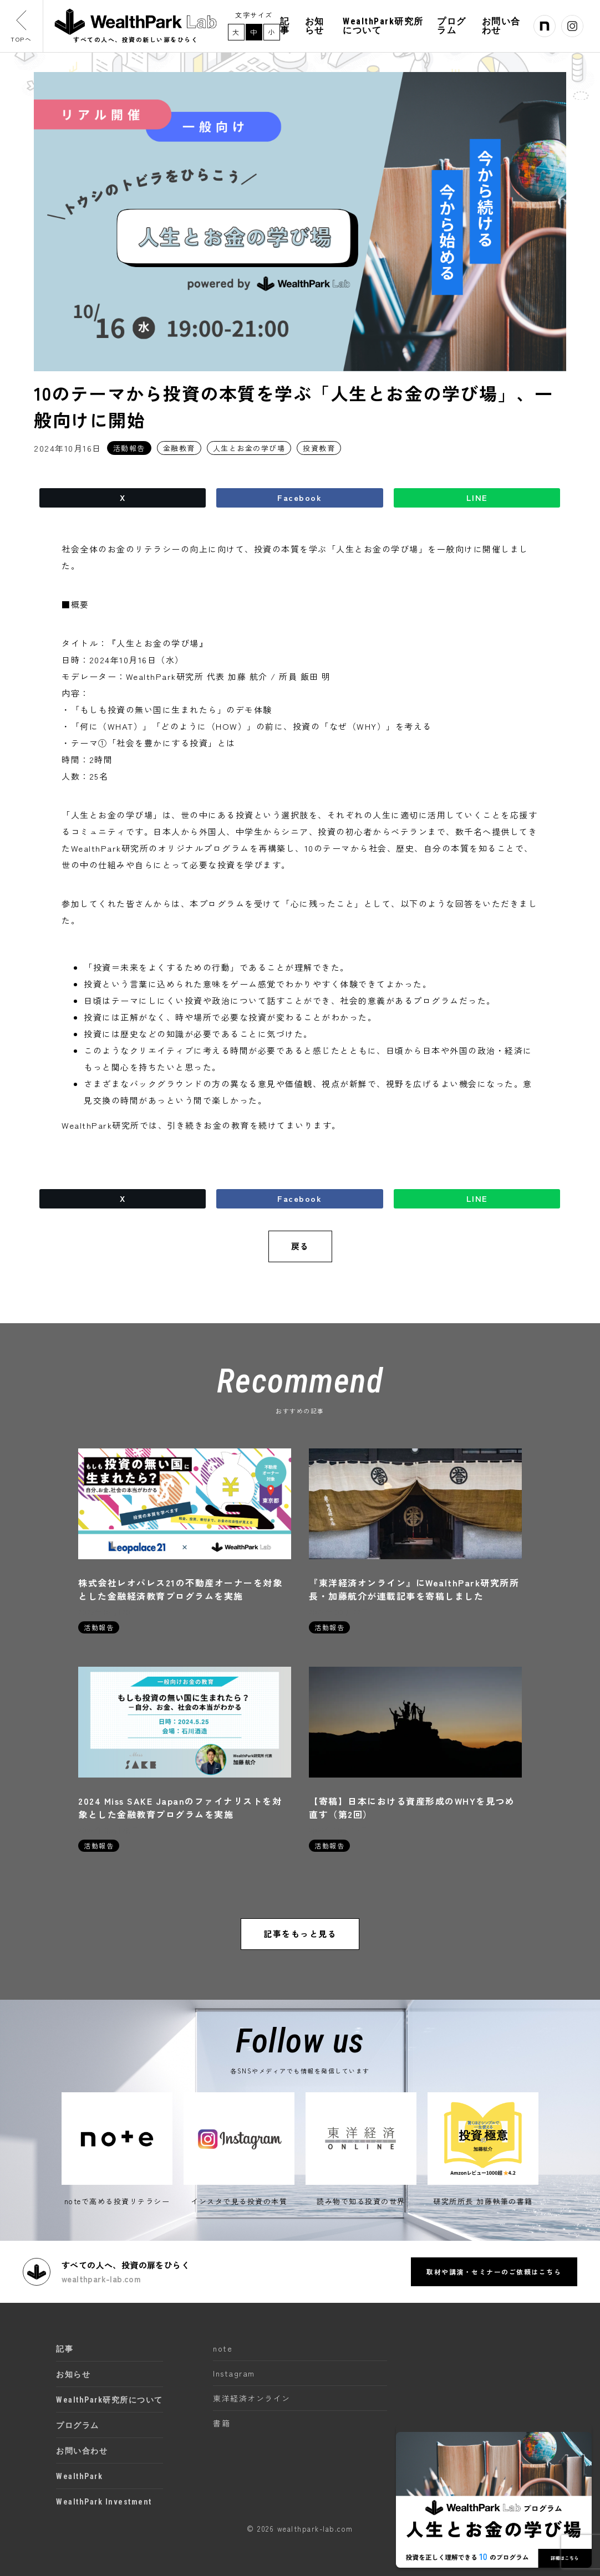 This screenshot has width=600, height=2576. I want to click on Facebook, so click(299, 498).